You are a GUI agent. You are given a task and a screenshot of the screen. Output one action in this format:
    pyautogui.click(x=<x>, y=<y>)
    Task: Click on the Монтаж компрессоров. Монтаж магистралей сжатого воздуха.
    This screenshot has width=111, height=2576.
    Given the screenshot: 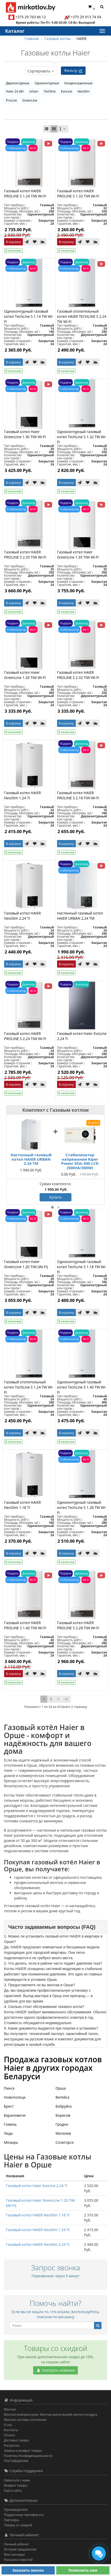 What is the action you would take?
    pyautogui.click(x=51, y=2414)
    